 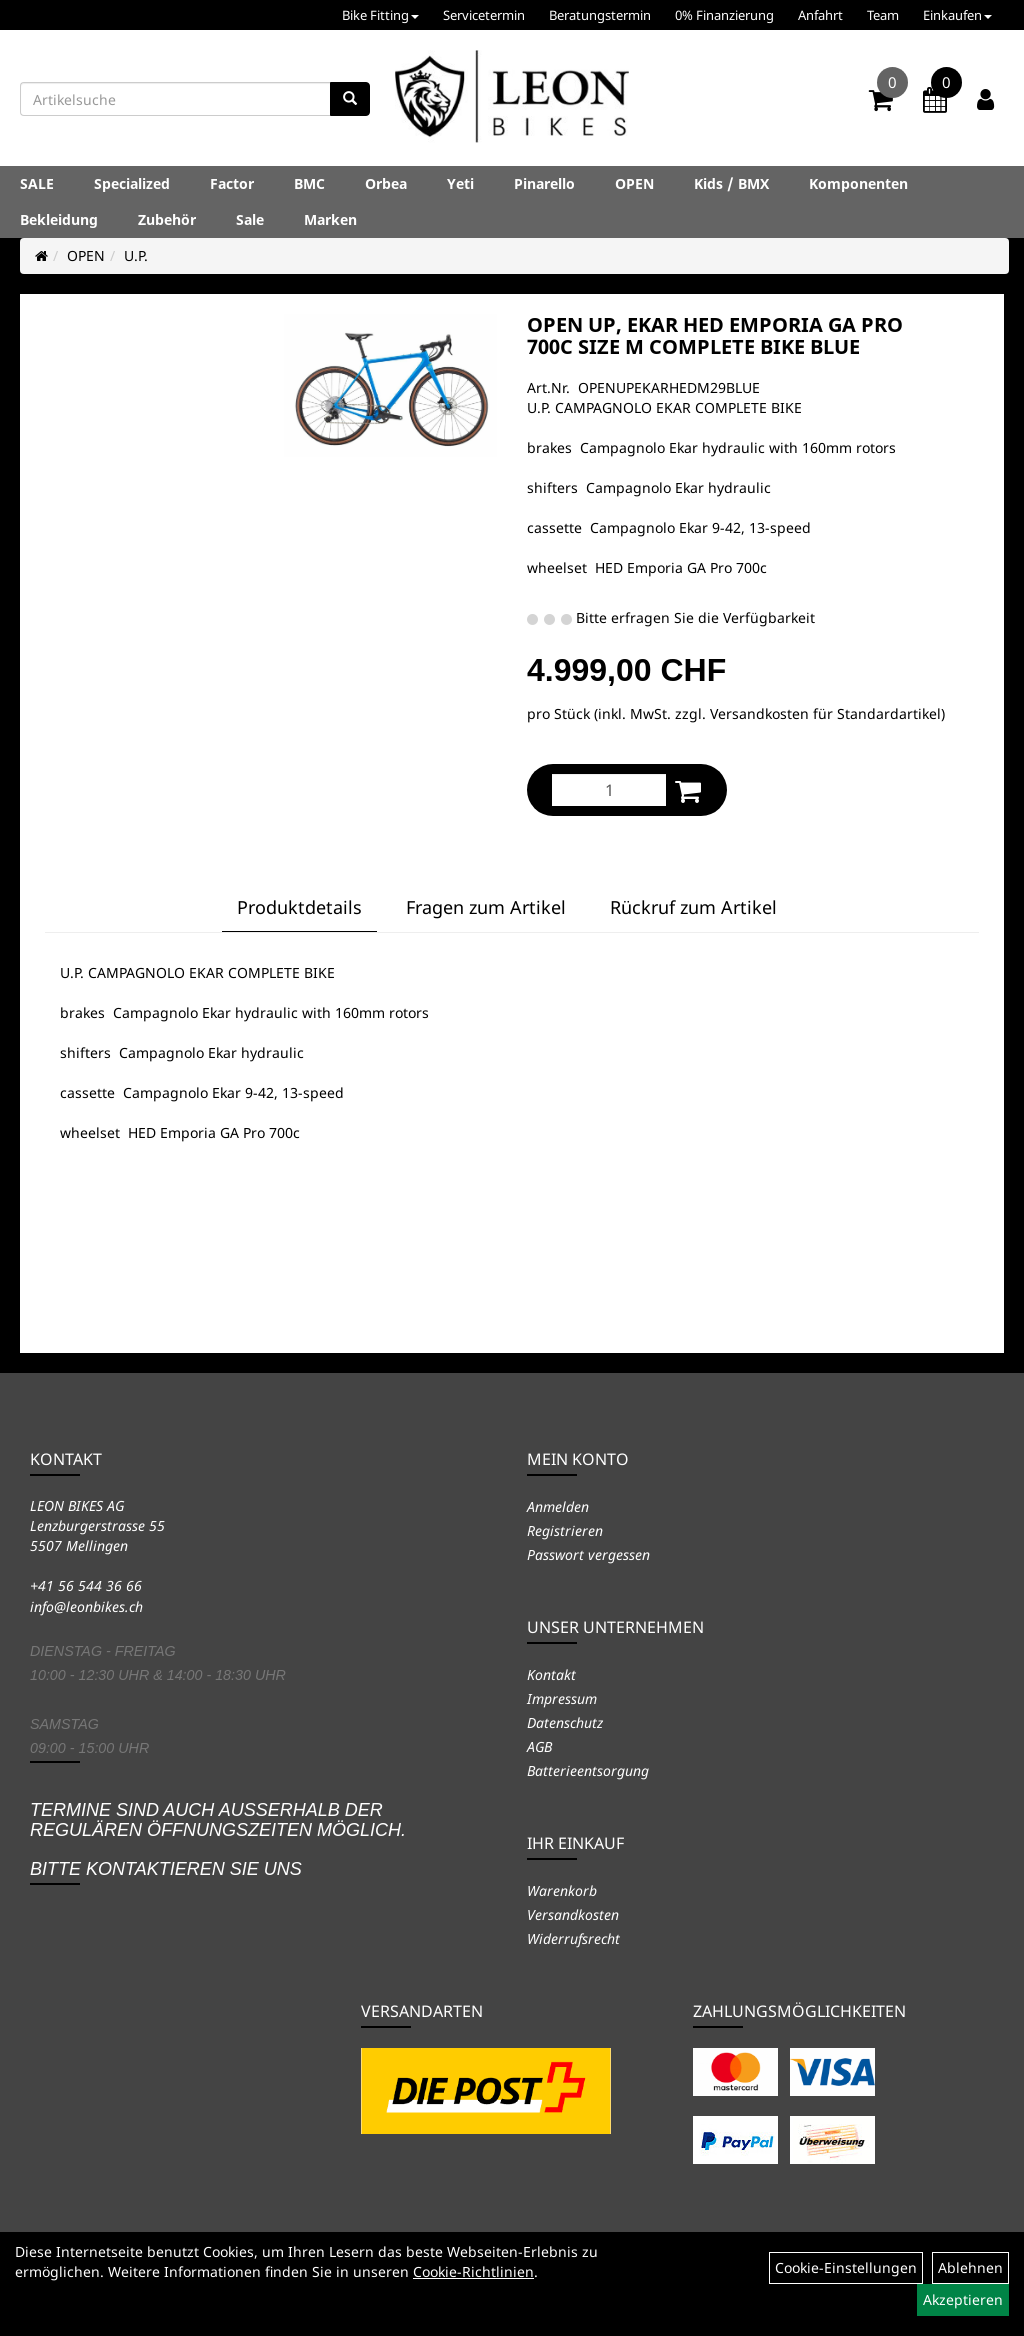 What do you see at coordinates (693, 907) in the screenshot?
I see `Rückruf zum Artikel` at bounding box center [693, 907].